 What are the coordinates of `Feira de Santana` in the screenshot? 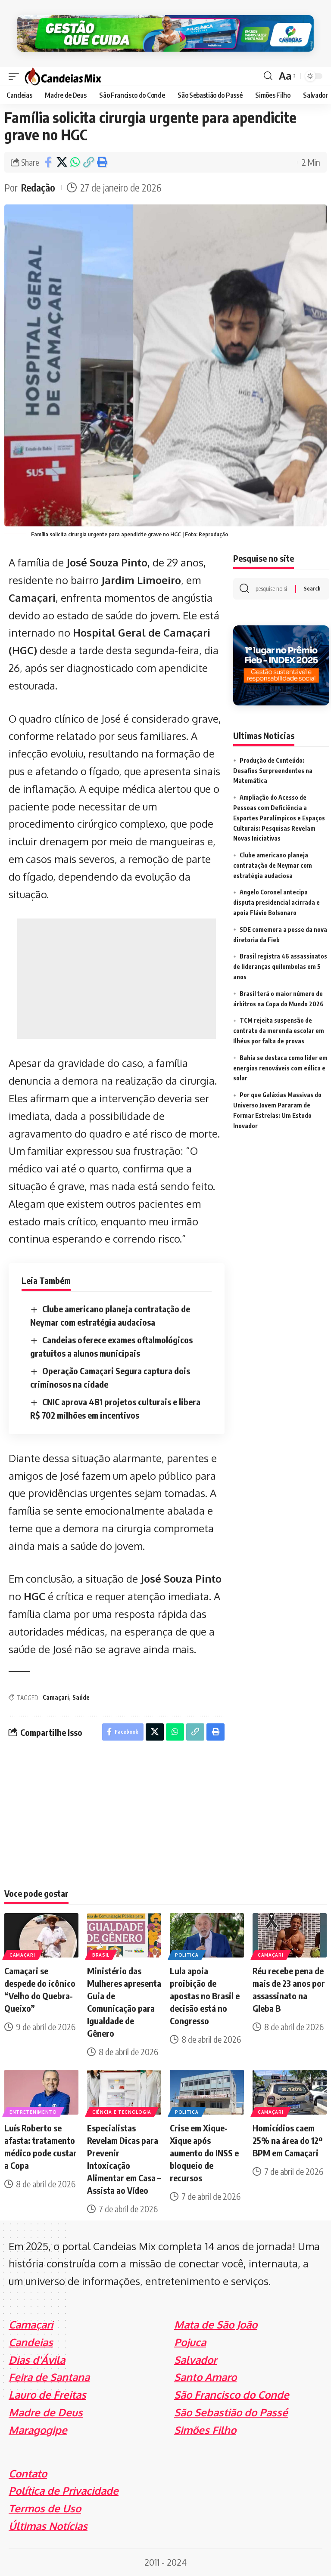 It's located at (49, 2377).